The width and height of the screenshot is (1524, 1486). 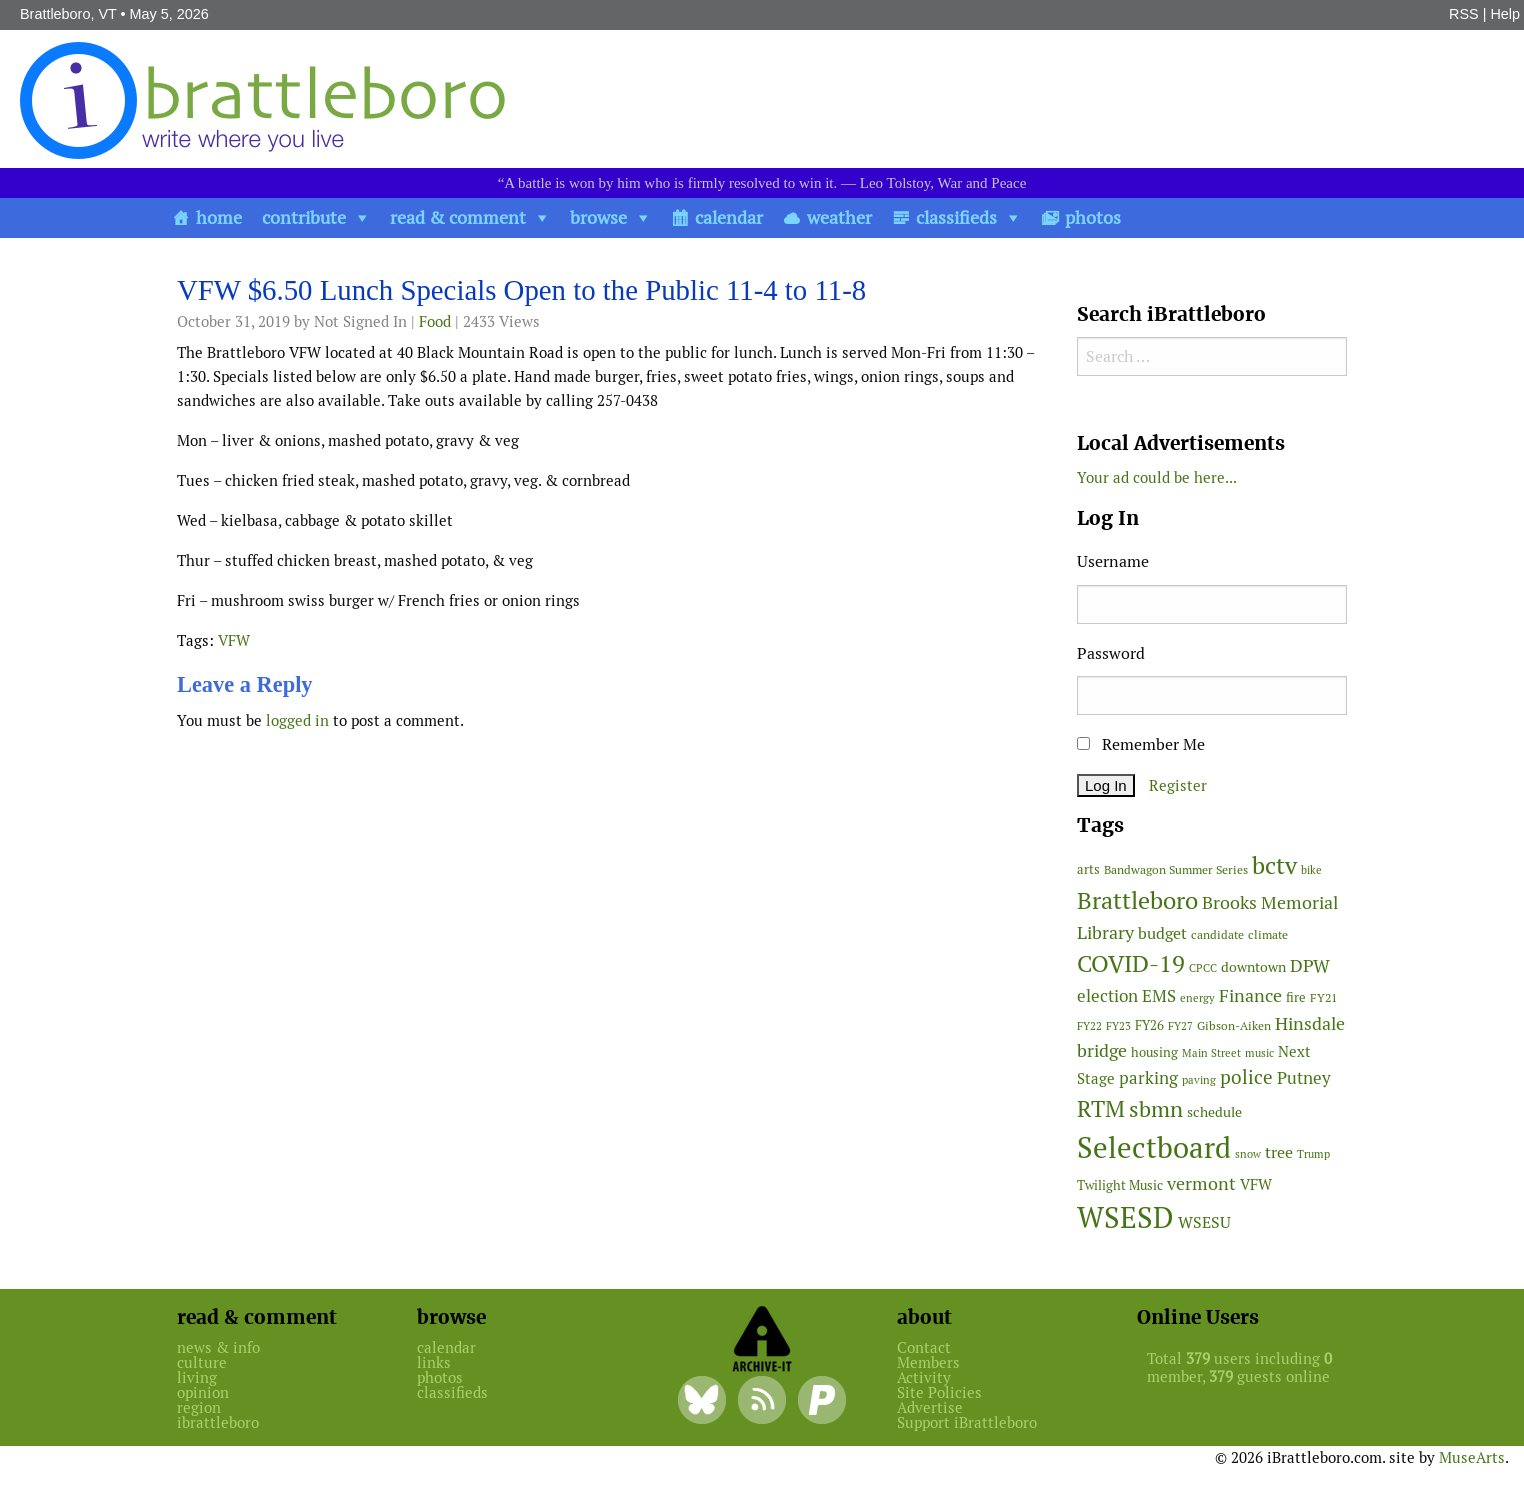 I want to click on Support iBrattleboro, so click(x=967, y=1422).